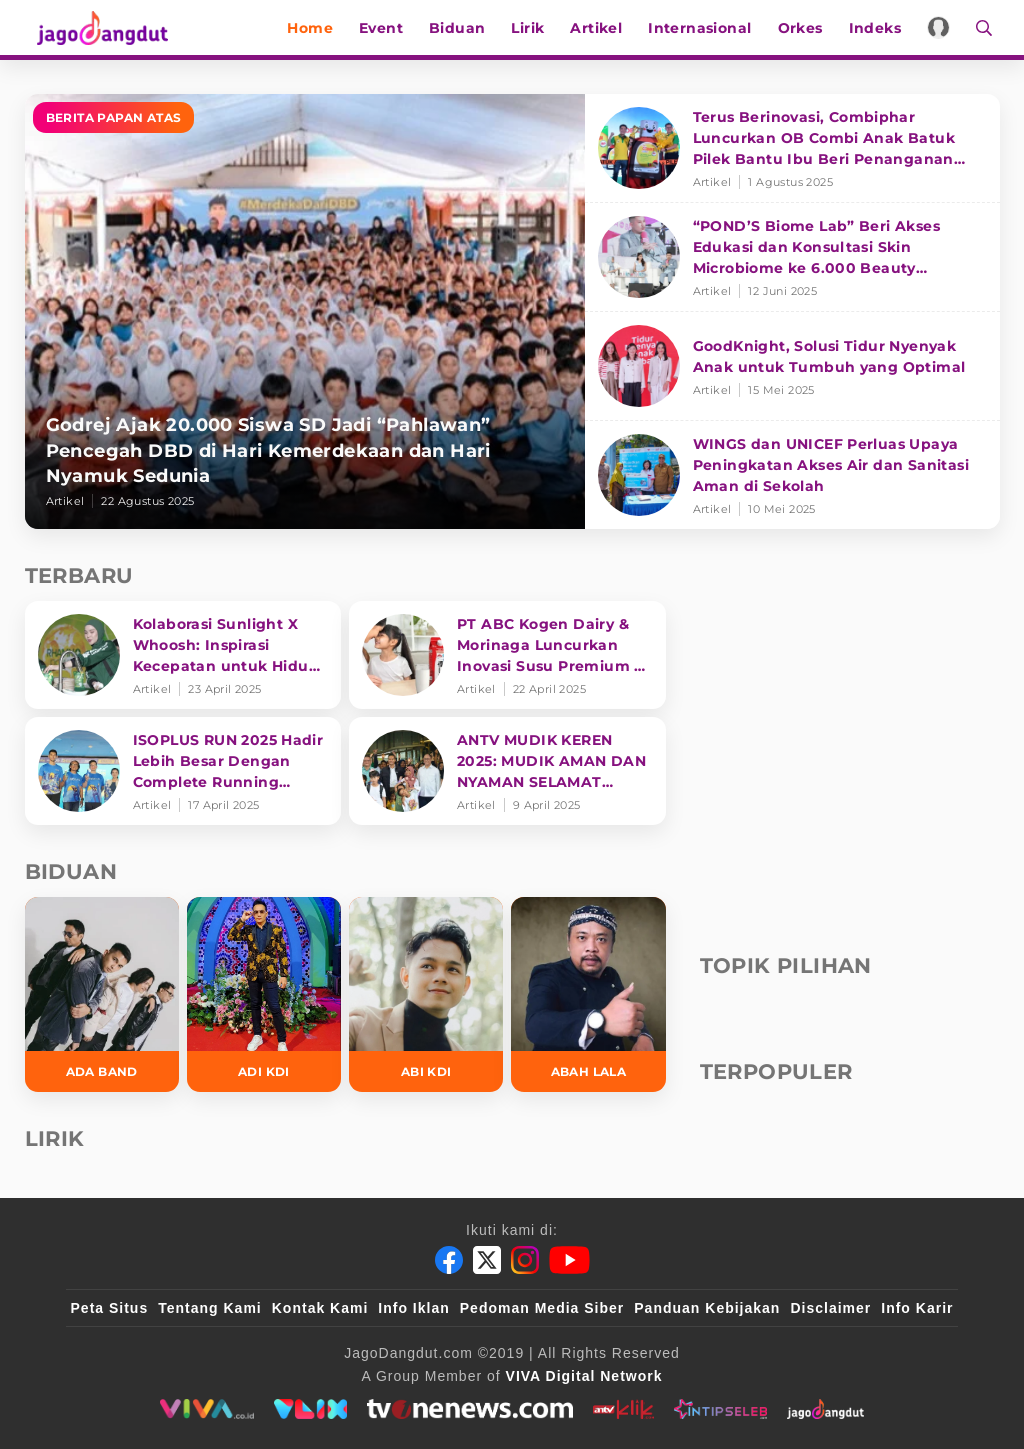 Image resolution: width=1024 pixels, height=1449 pixels. Describe the element at coordinates (588, 994) in the screenshot. I see `[Abah Lala]` at that location.